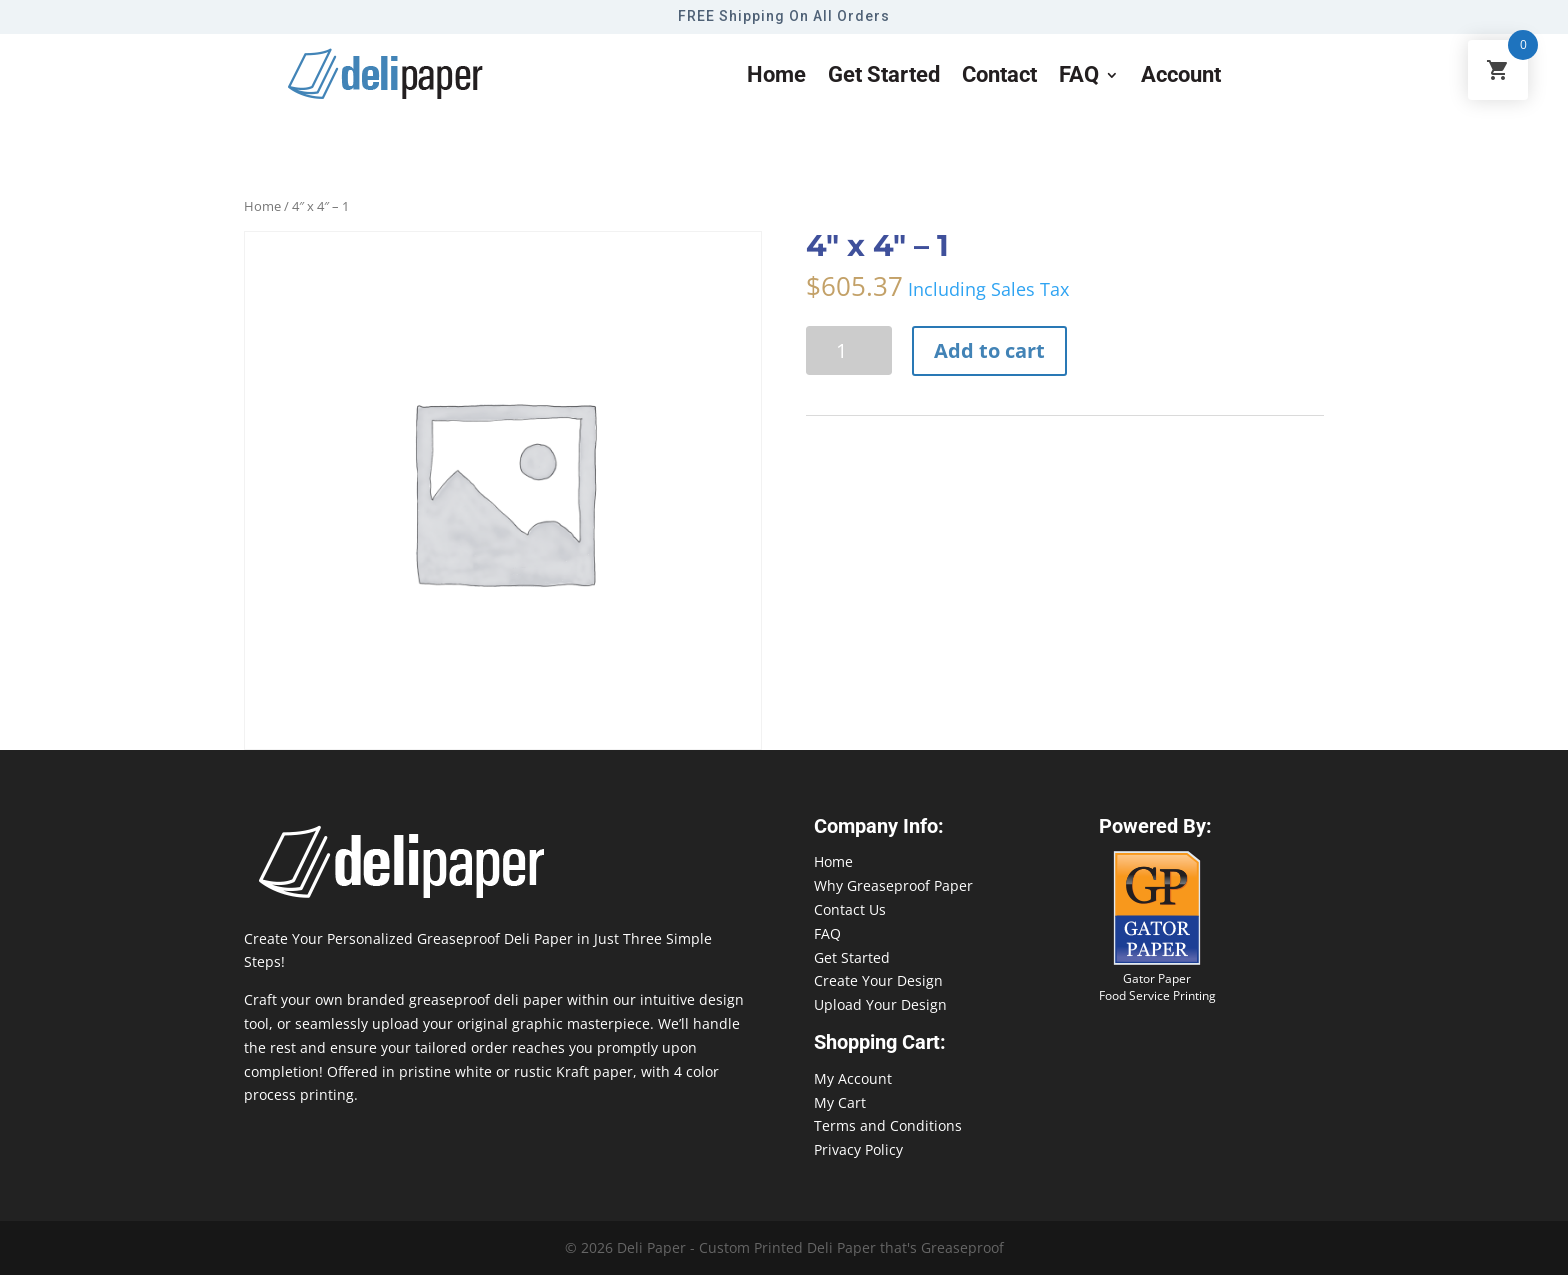 The image size is (1568, 1275). What do you see at coordinates (888, 1125) in the screenshot?
I see `Terms and Conditions` at bounding box center [888, 1125].